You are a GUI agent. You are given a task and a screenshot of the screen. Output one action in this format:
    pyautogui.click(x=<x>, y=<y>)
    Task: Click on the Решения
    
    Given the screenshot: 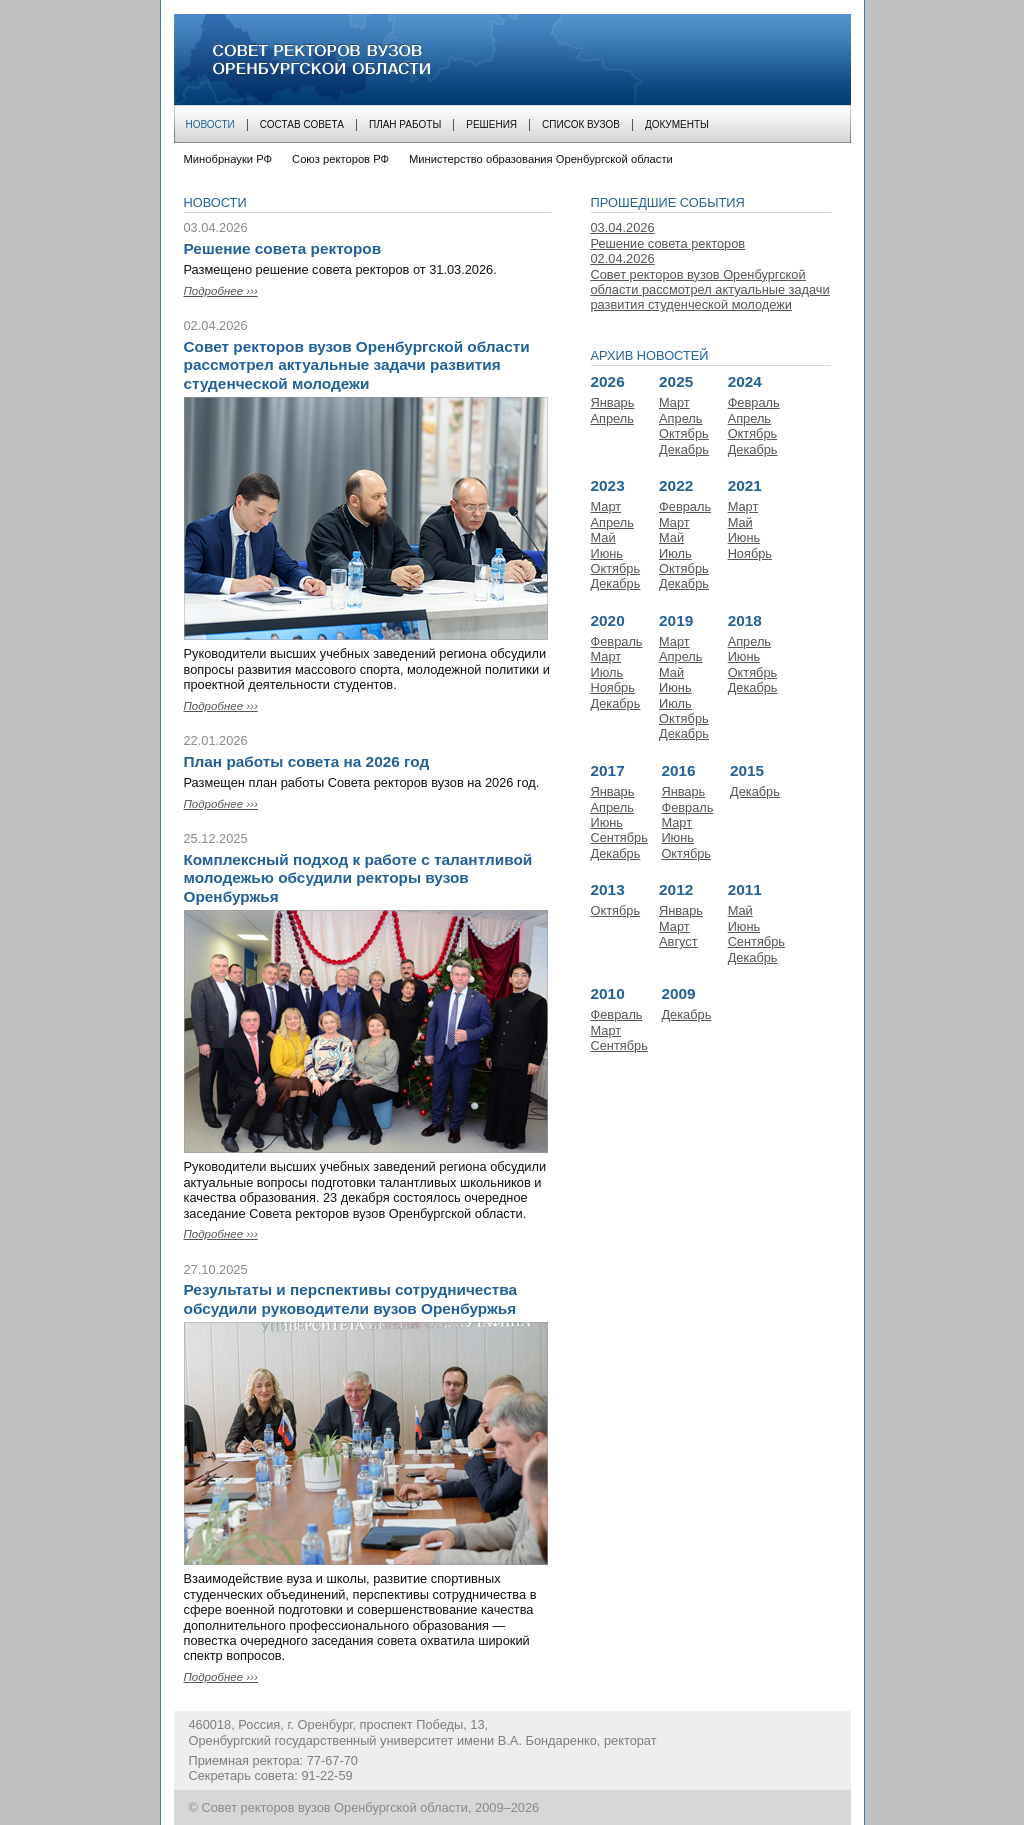 What is the action you would take?
    pyautogui.click(x=491, y=124)
    